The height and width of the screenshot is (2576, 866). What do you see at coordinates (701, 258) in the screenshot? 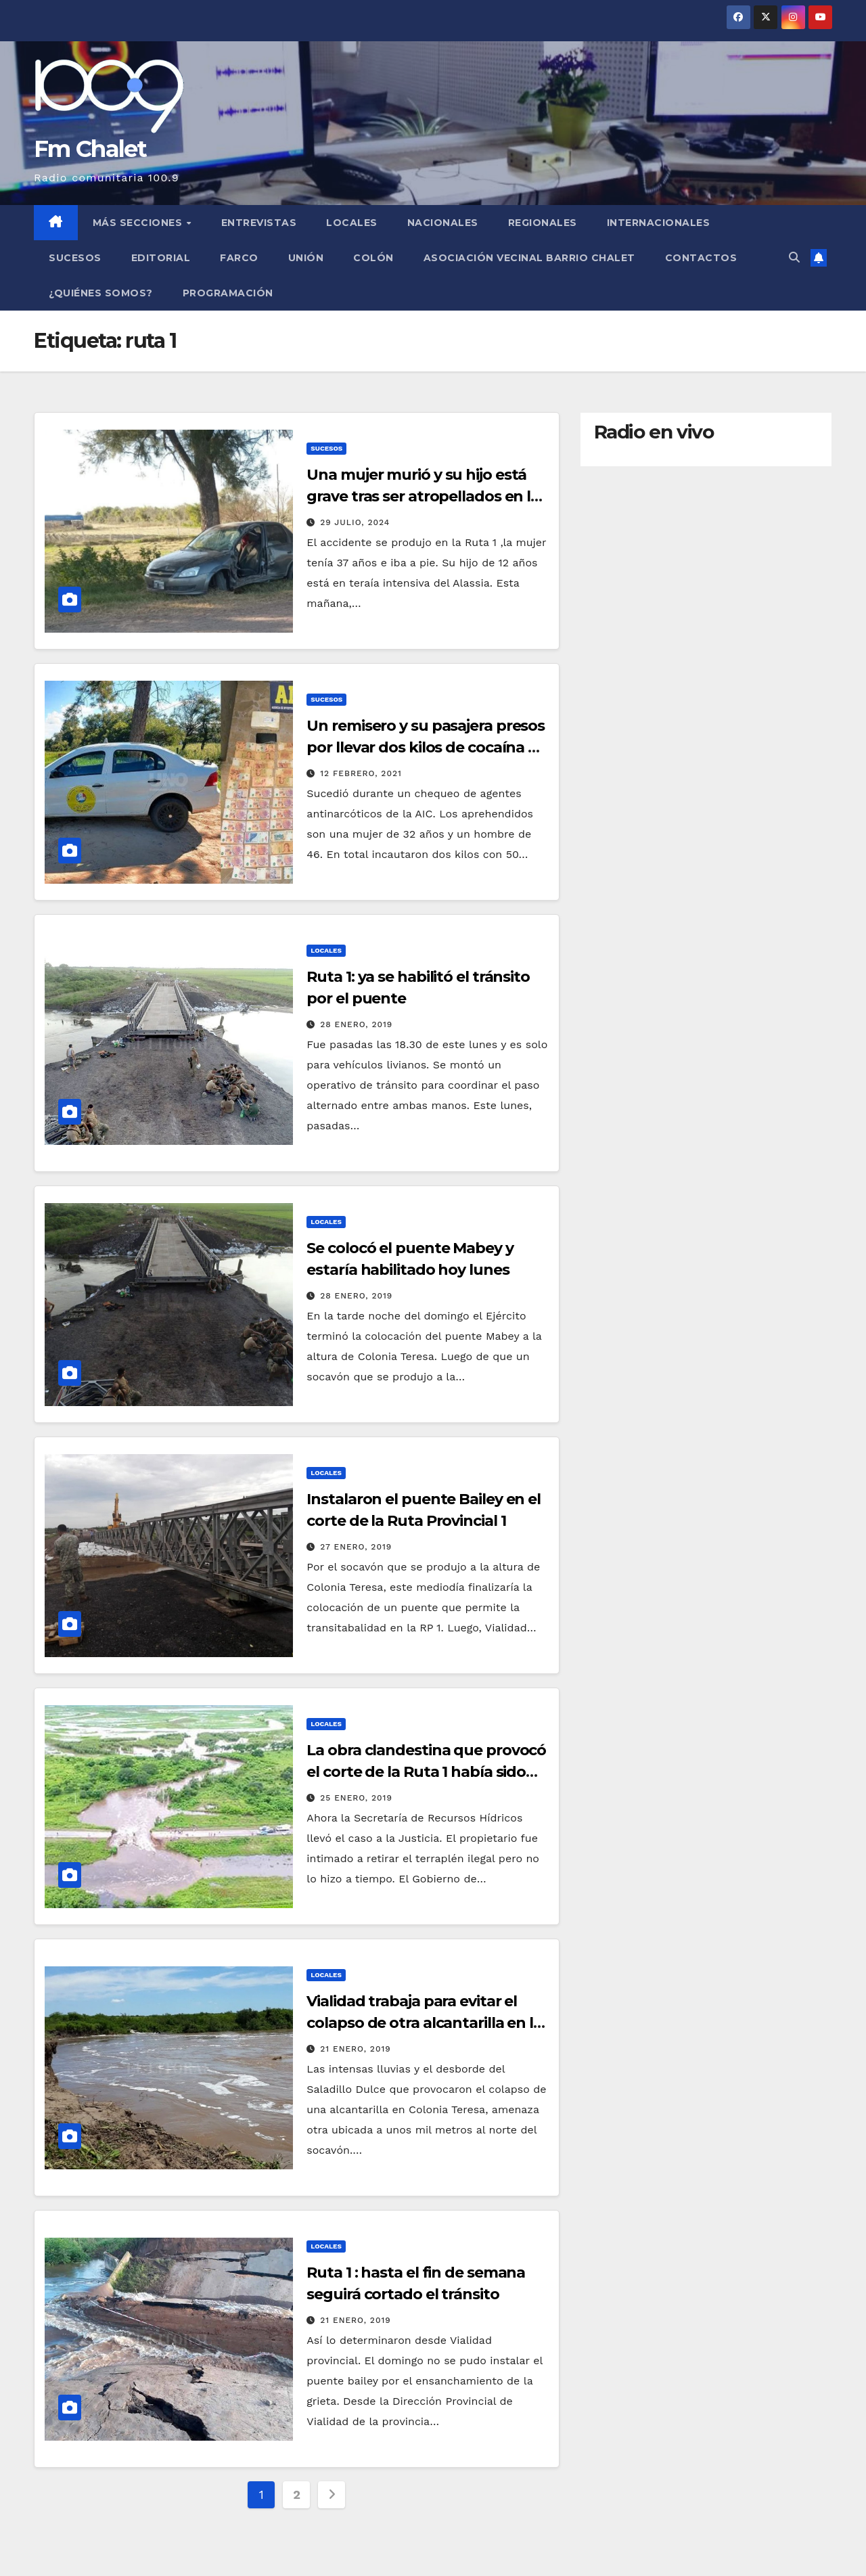
I see `Contactos` at bounding box center [701, 258].